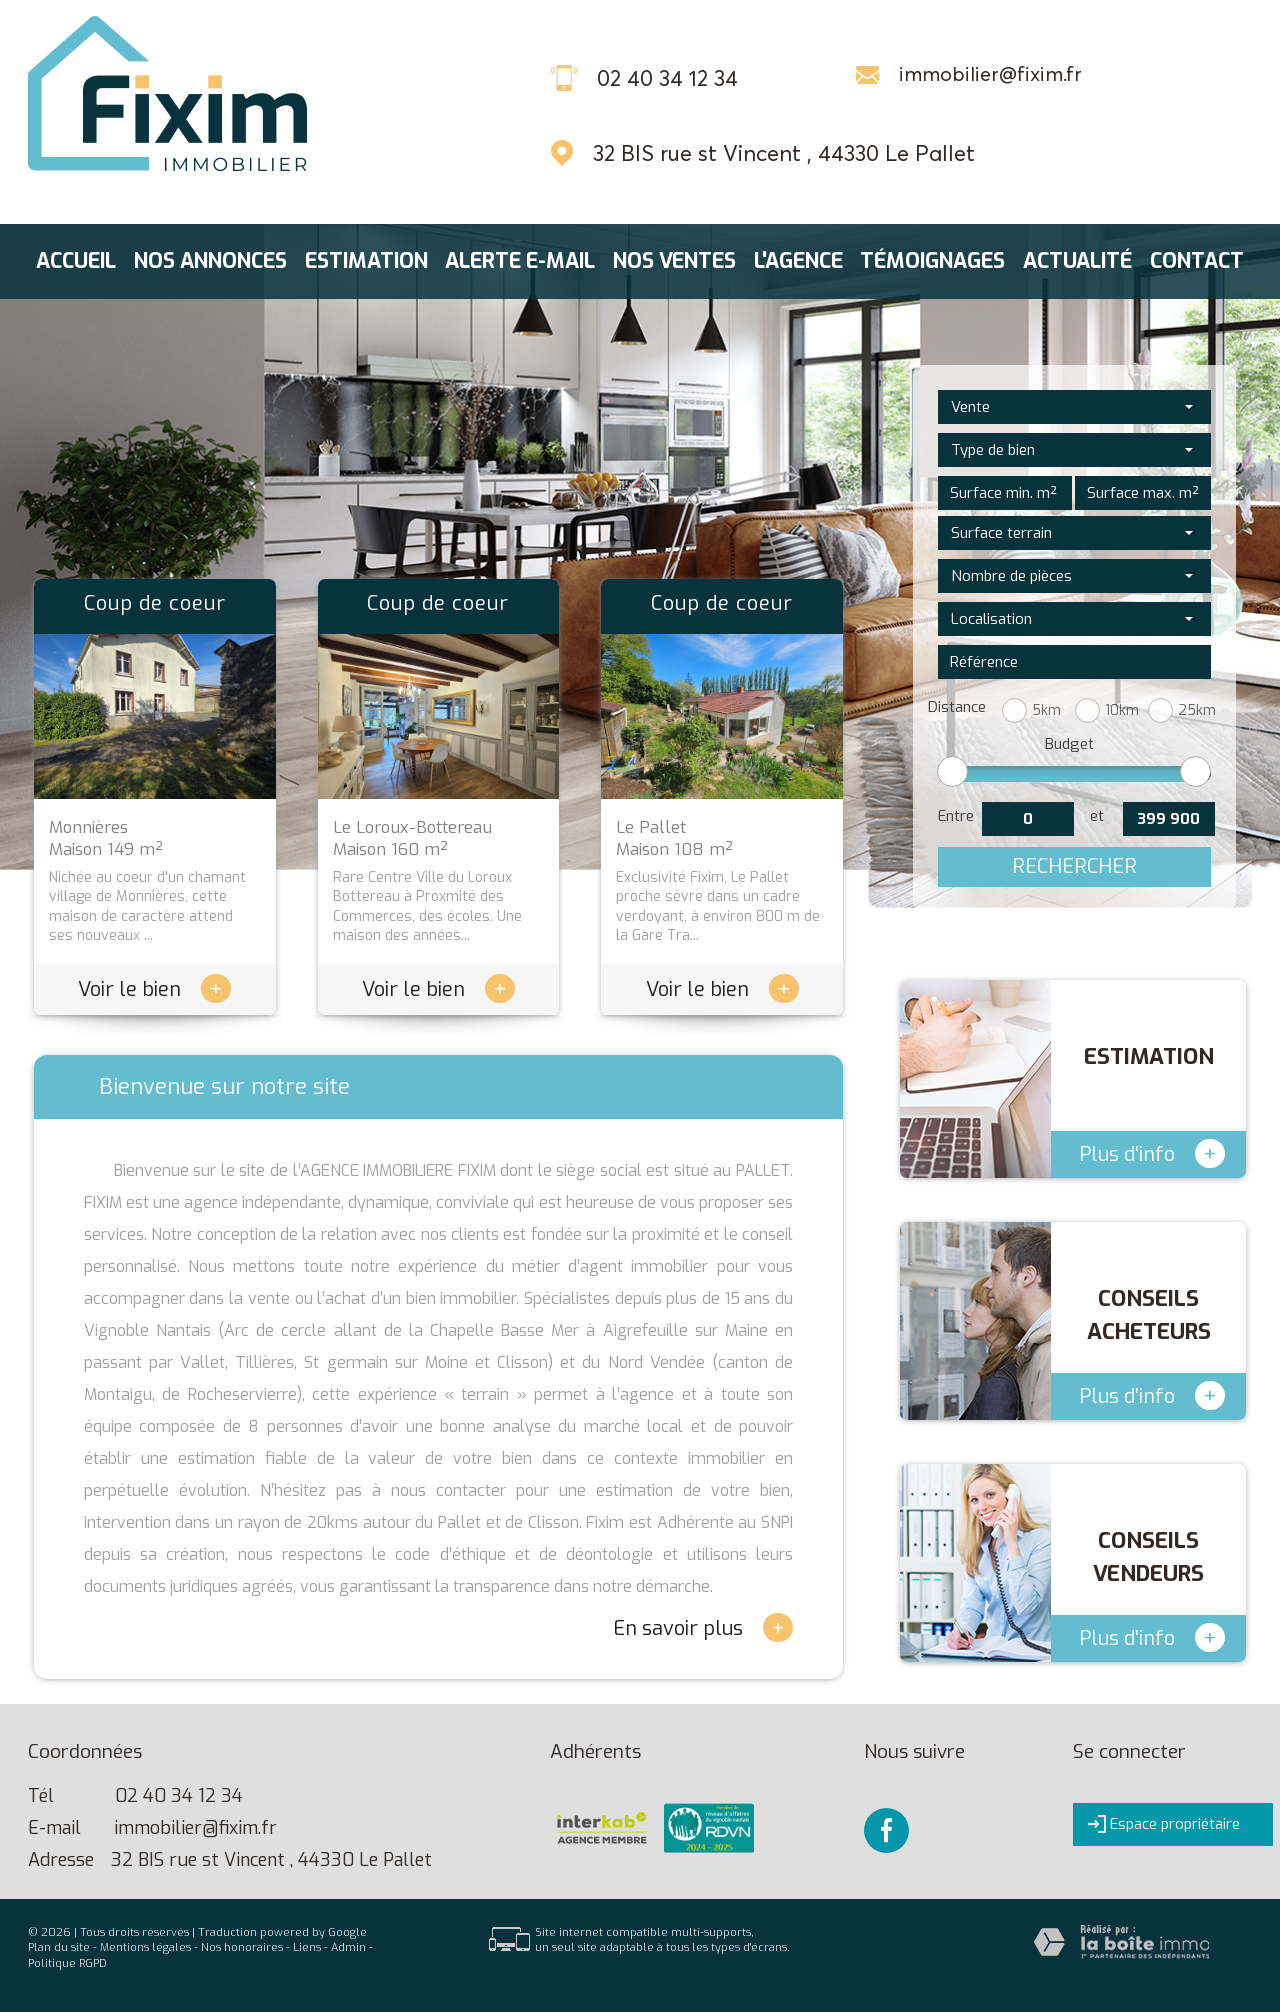  I want to click on Témoignages, so click(932, 261).